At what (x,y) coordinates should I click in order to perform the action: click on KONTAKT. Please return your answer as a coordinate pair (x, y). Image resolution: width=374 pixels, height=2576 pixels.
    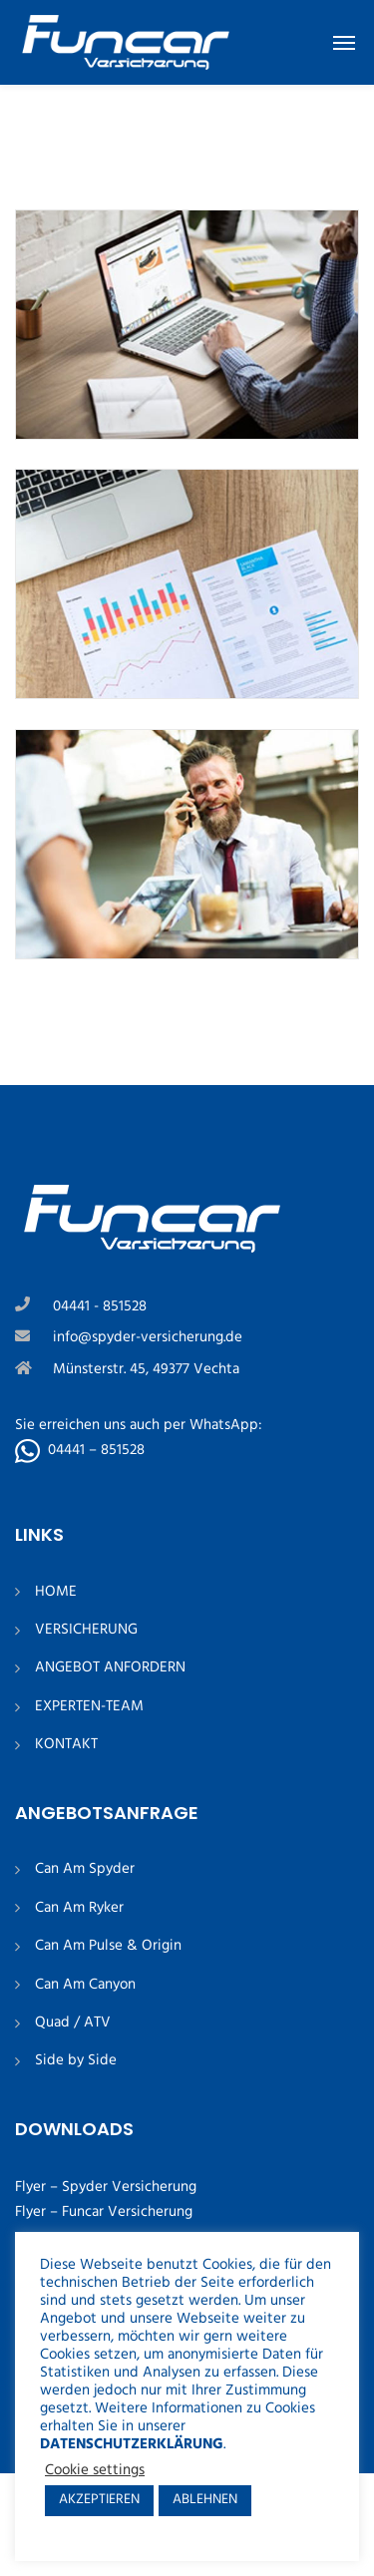
    Looking at the image, I should click on (66, 1744).